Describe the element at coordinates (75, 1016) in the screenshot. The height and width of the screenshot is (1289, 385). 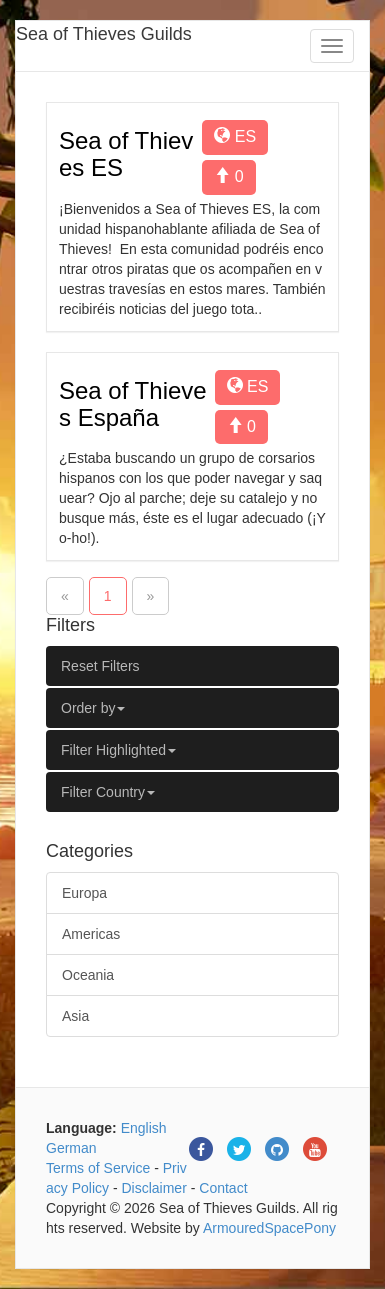
I see `Asia` at that location.